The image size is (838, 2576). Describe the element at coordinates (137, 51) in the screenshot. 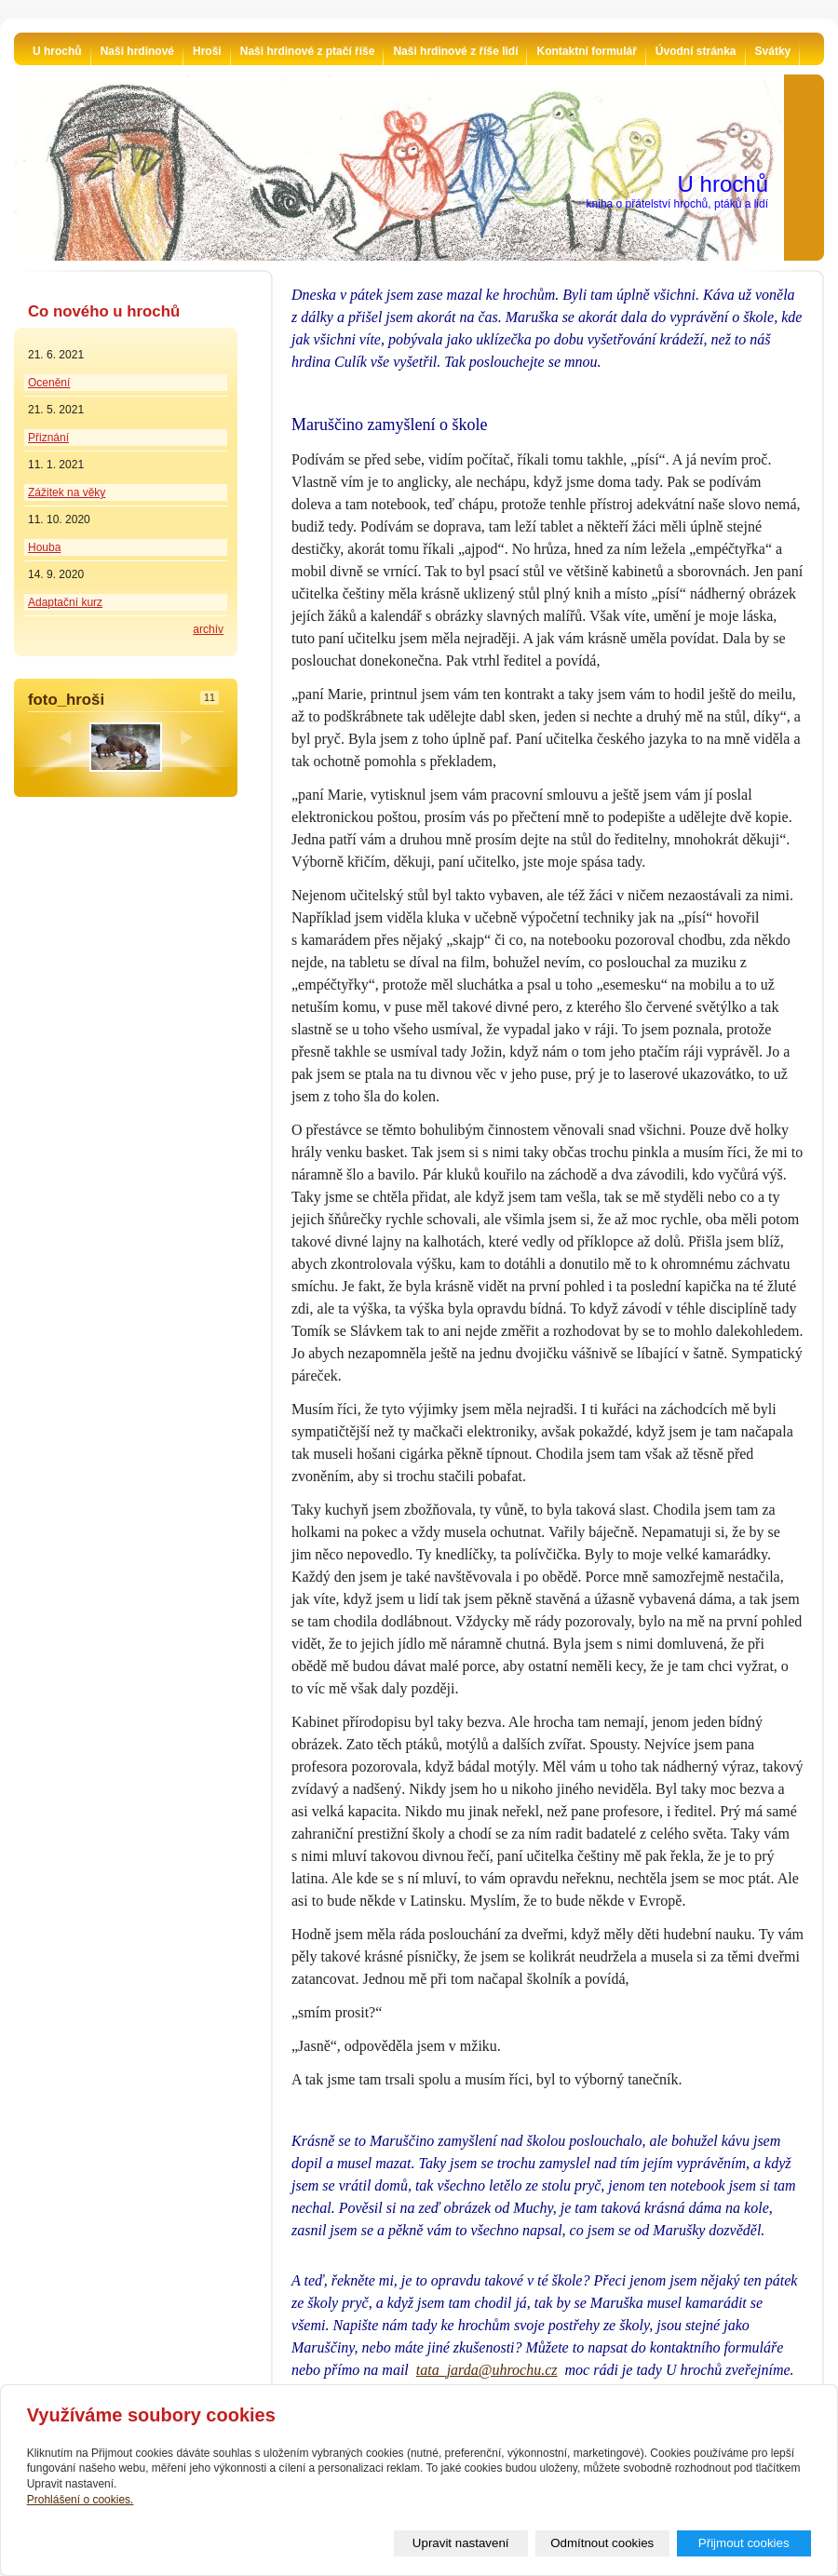

I see `Naši hrdinové` at that location.